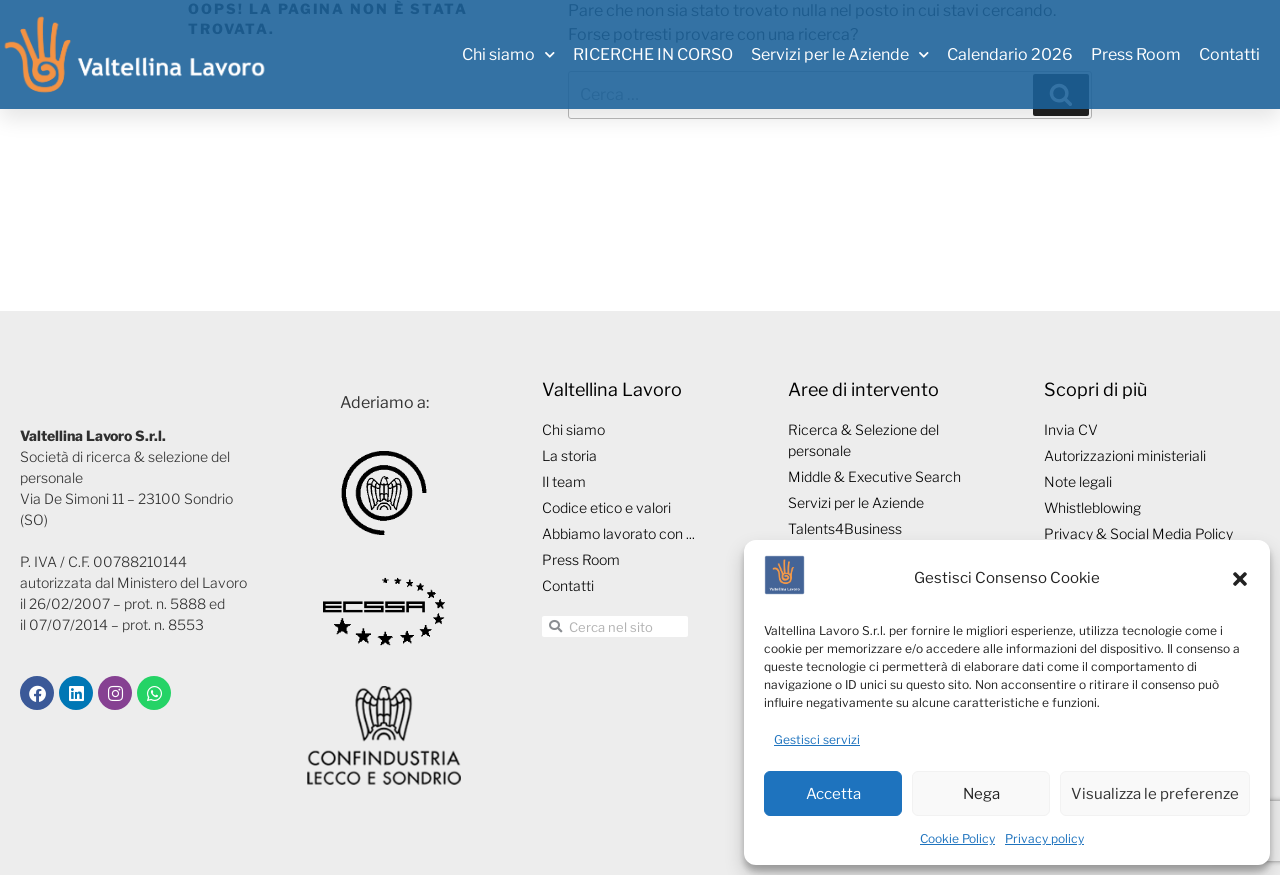 The width and height of the screenshot is (1280, 875). Describe the element at coordinates (1229, 54) in the screenshot. I see `Contatti` at that location.